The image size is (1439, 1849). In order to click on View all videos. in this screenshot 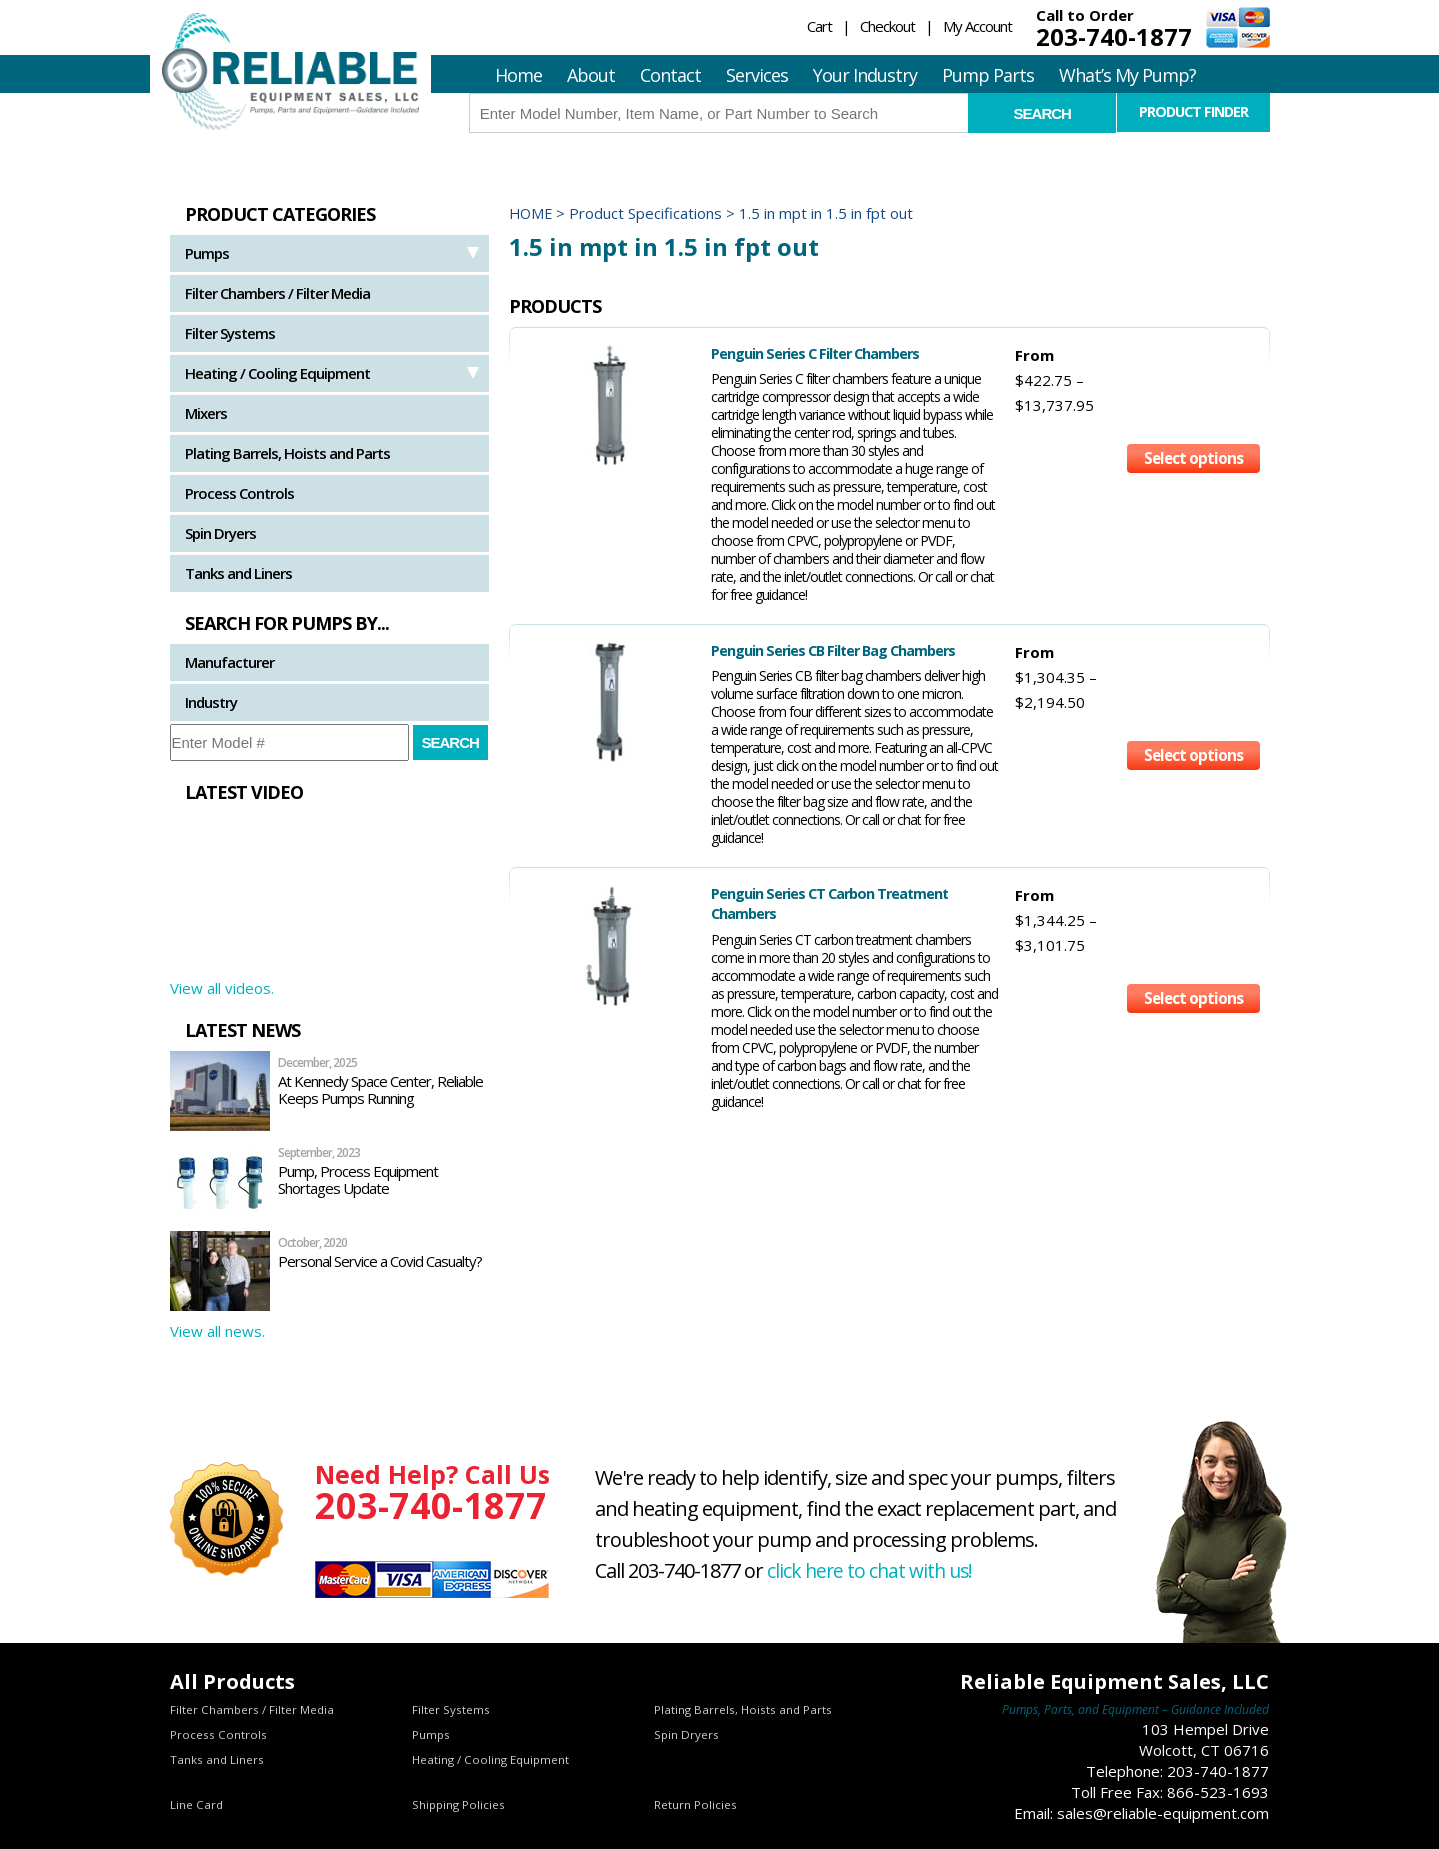, I will do `click(222, 988)`.